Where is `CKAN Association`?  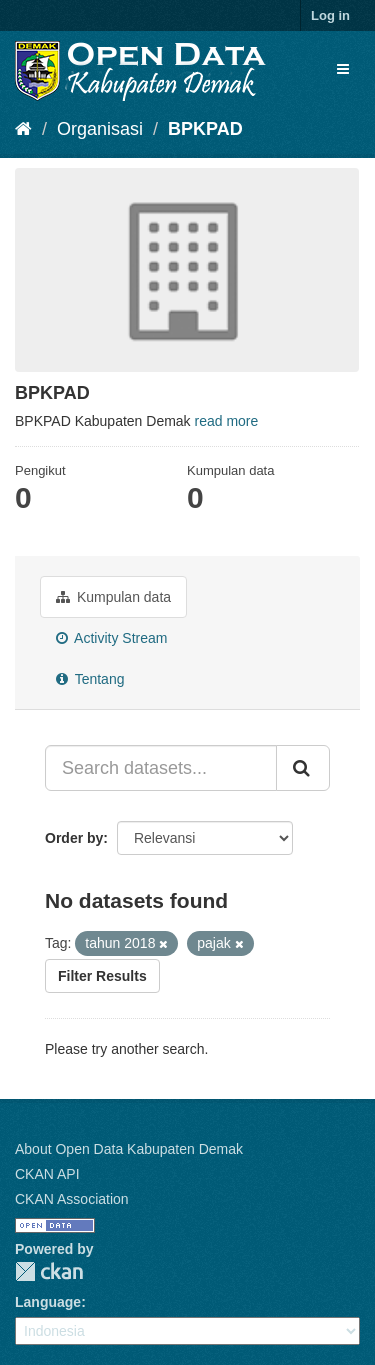 CKAN Association is located at coordinates (72, 1199).